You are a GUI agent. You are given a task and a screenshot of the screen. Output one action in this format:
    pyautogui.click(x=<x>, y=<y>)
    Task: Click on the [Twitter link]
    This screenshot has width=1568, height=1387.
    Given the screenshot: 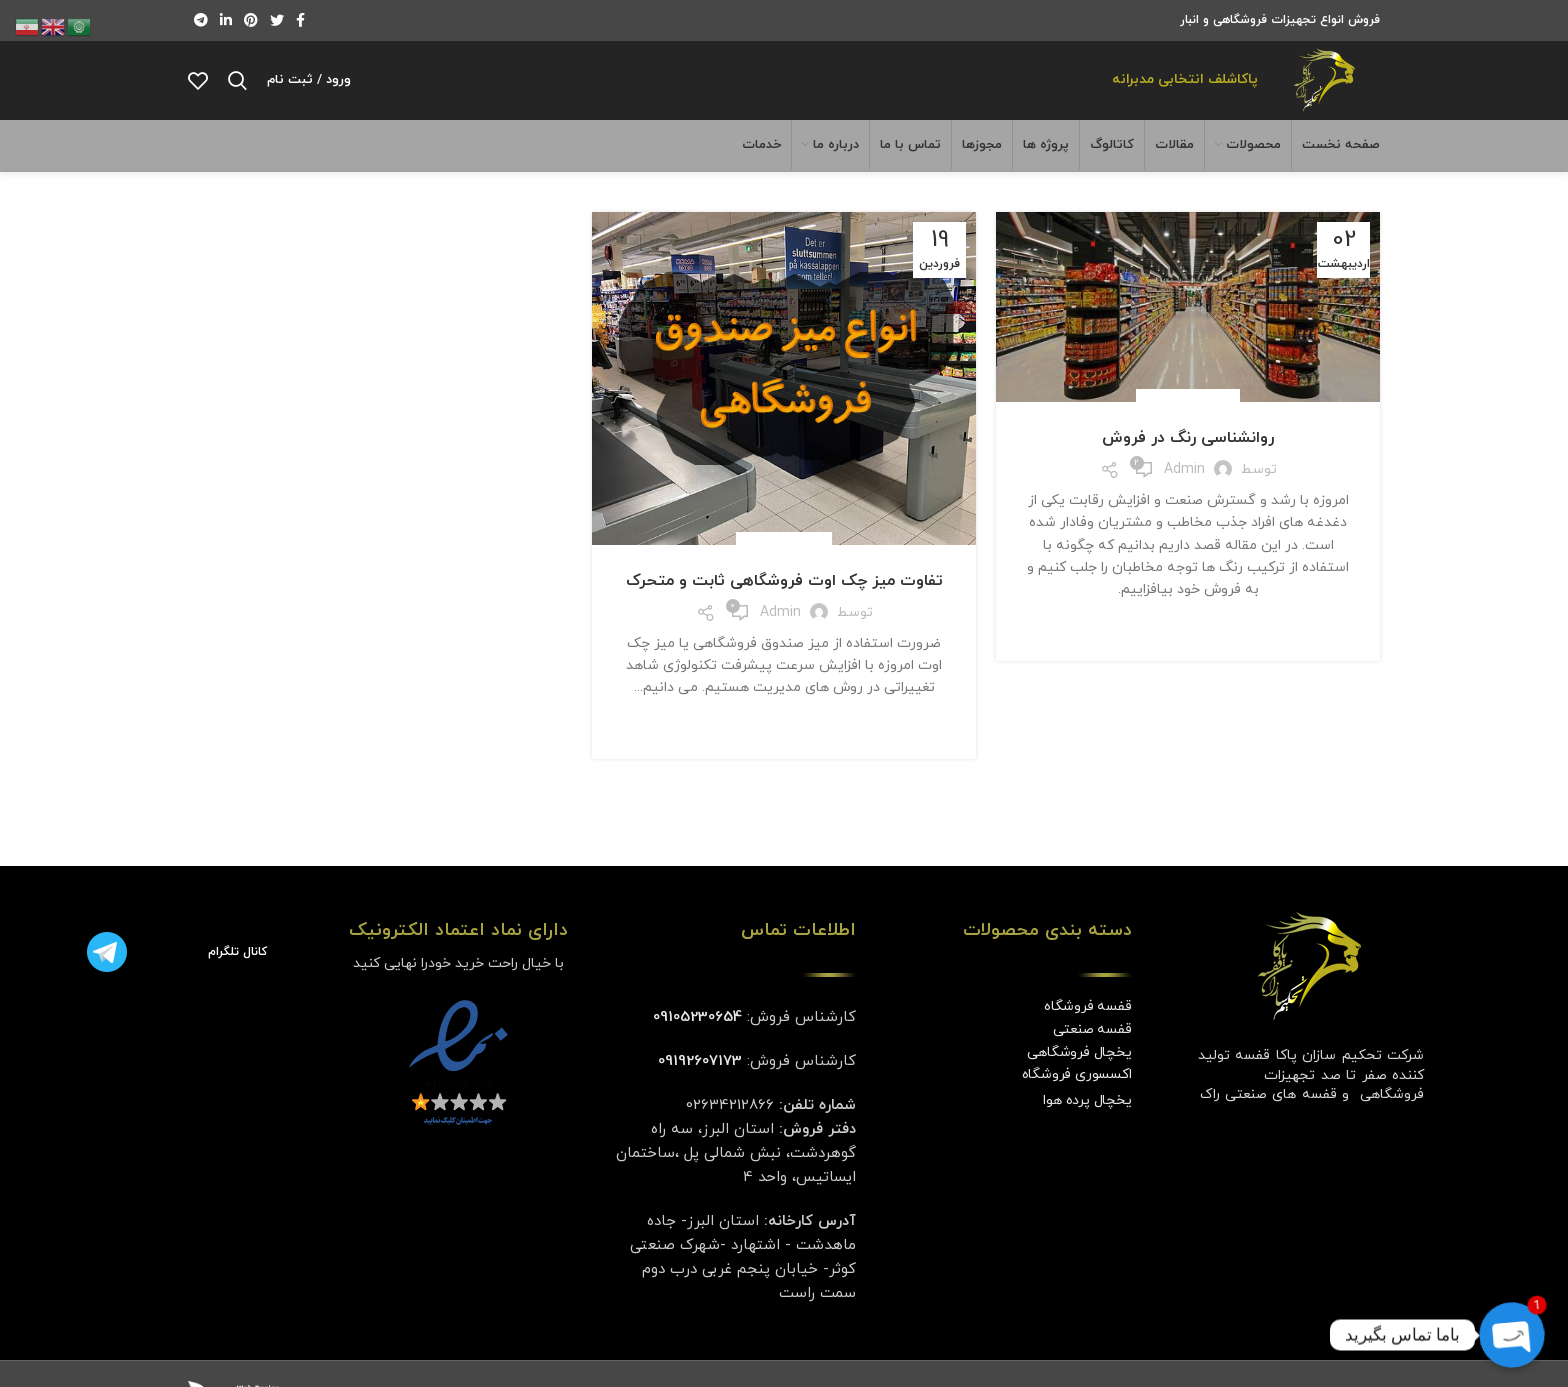 What is the action you would take?
    pyautogui.click(x=277, y=21)
    